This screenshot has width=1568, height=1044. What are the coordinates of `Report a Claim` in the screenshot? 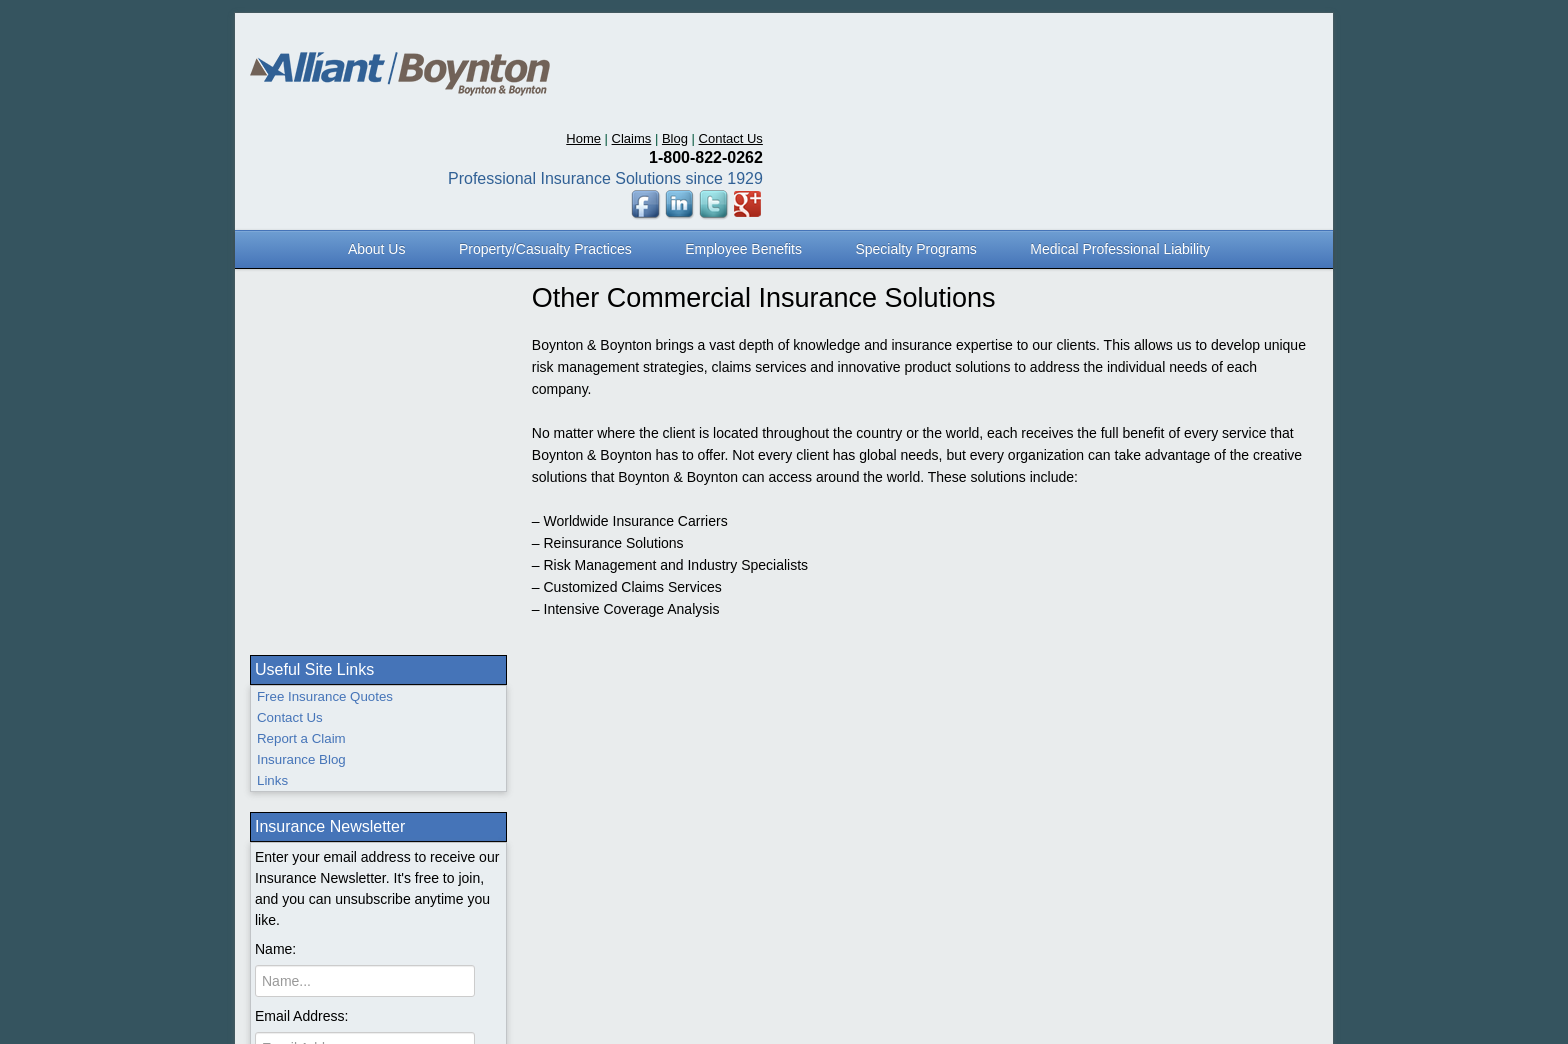 It's located at (301, 261).